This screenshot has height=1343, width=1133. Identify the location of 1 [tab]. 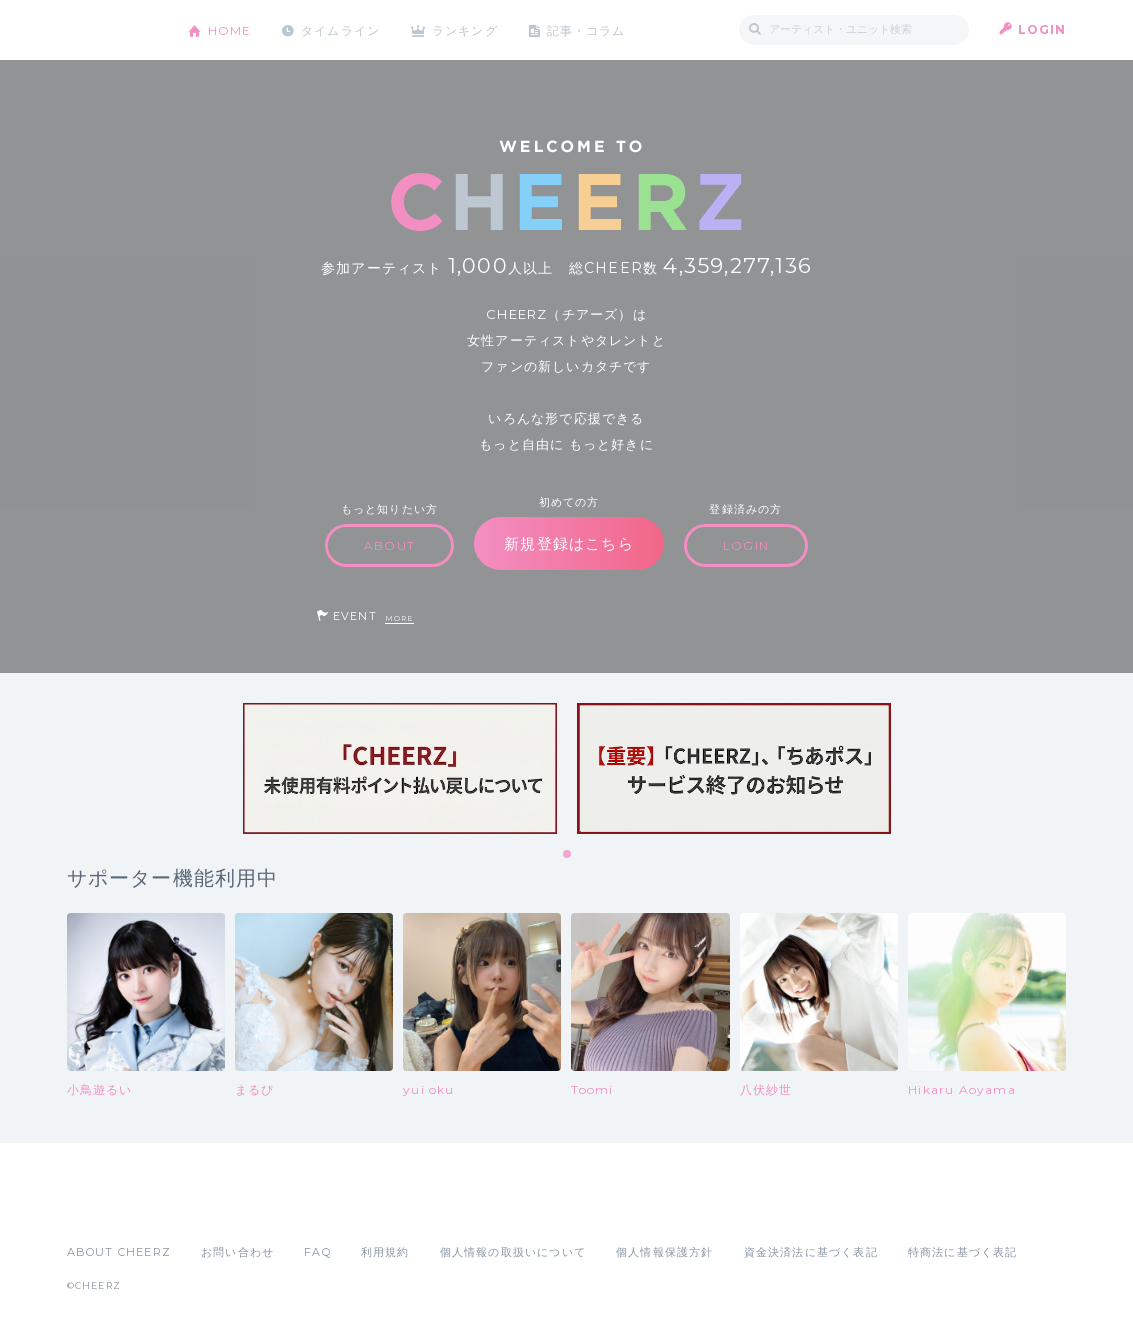
(568, 855).